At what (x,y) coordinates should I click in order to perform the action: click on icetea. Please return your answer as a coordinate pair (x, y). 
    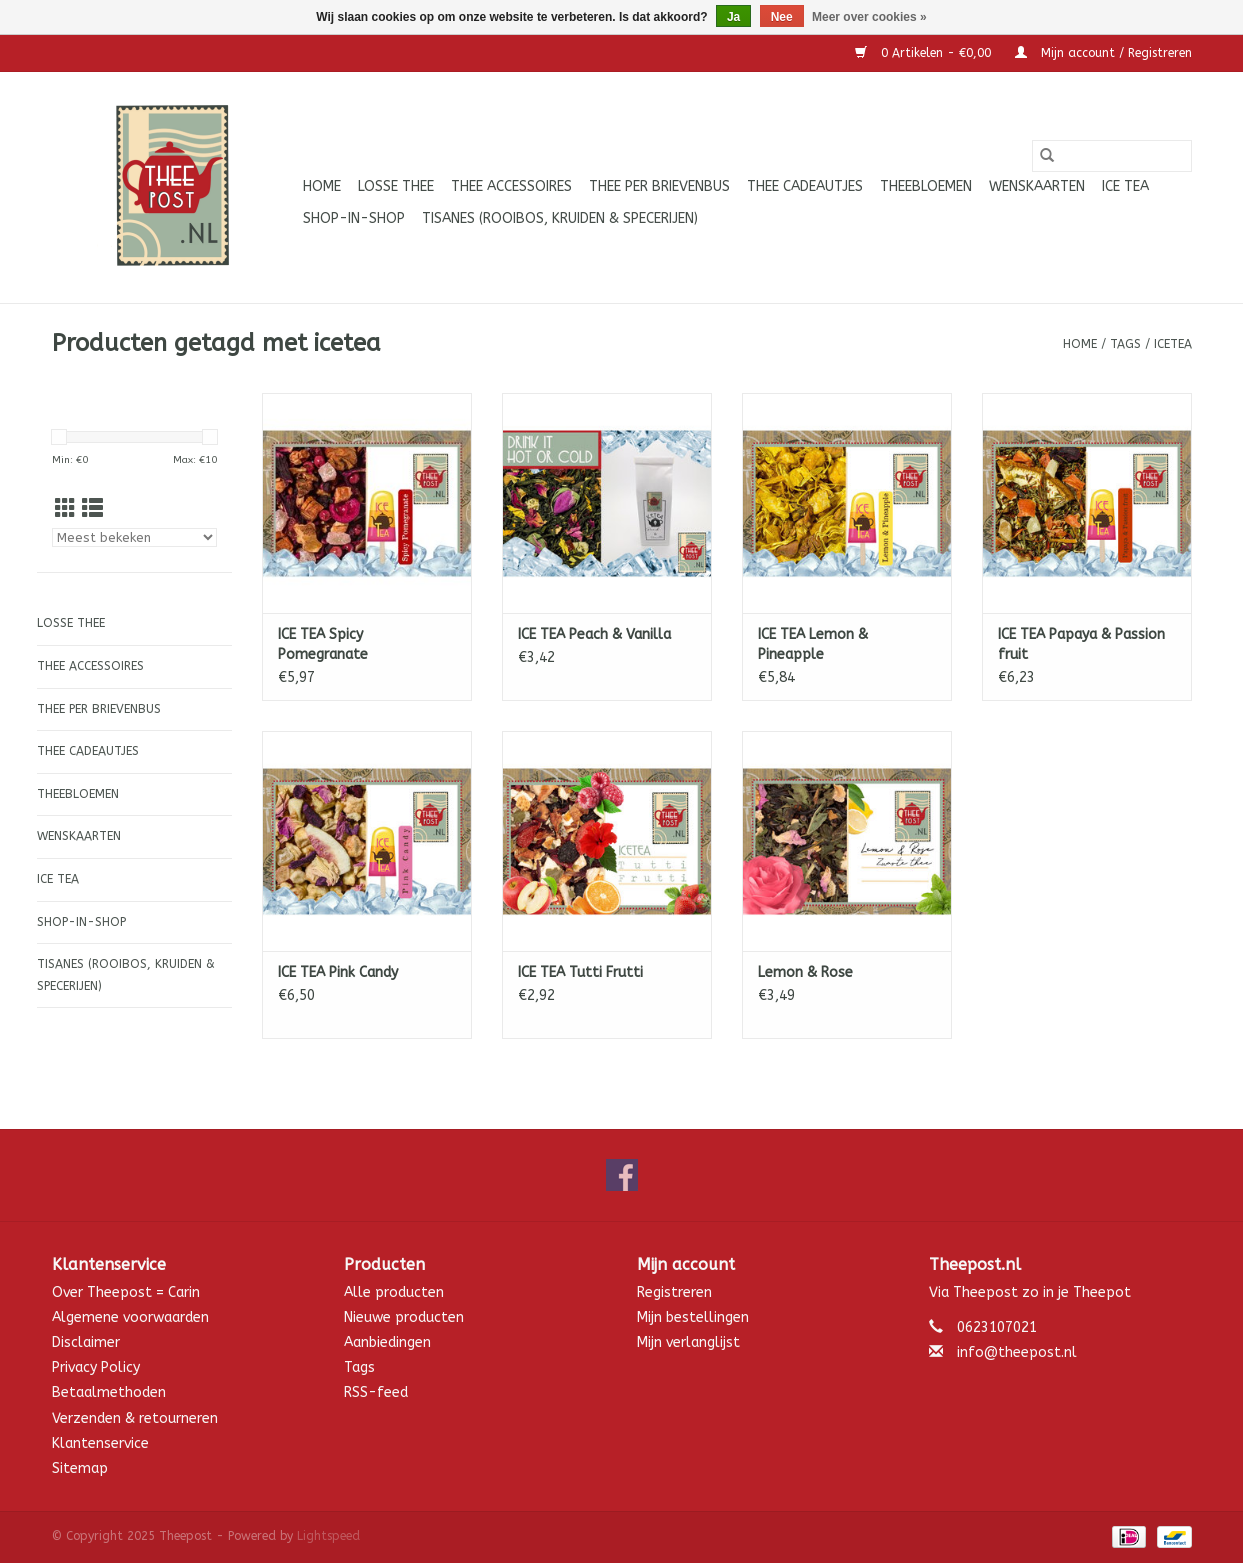
    Looking at the image, I should click on (1173, 344).